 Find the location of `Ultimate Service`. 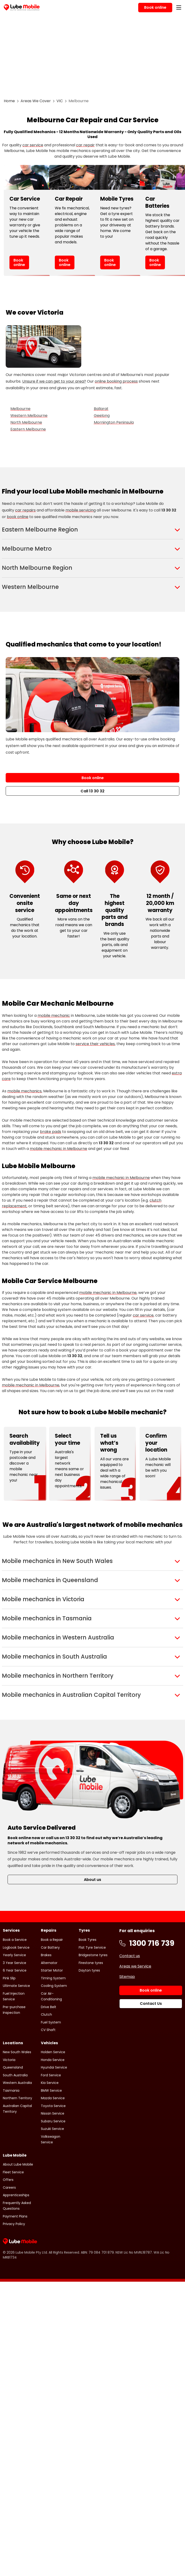

Ultimate Service is located at coordinates (16, 1985).